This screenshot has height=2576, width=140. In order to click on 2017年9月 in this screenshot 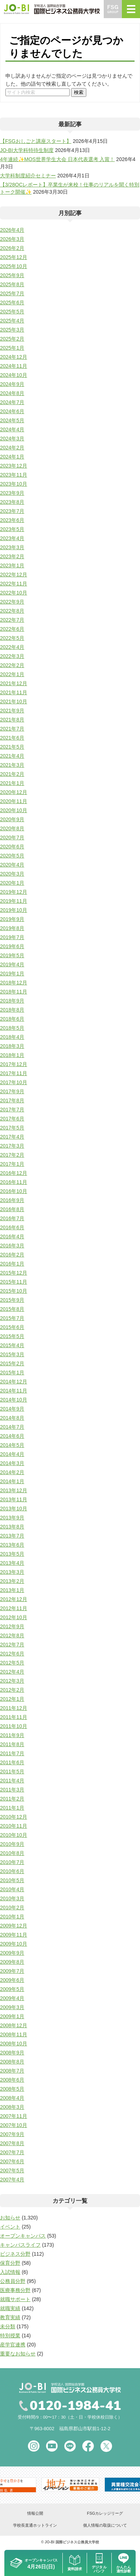, I will do `click(12, 1091)`.